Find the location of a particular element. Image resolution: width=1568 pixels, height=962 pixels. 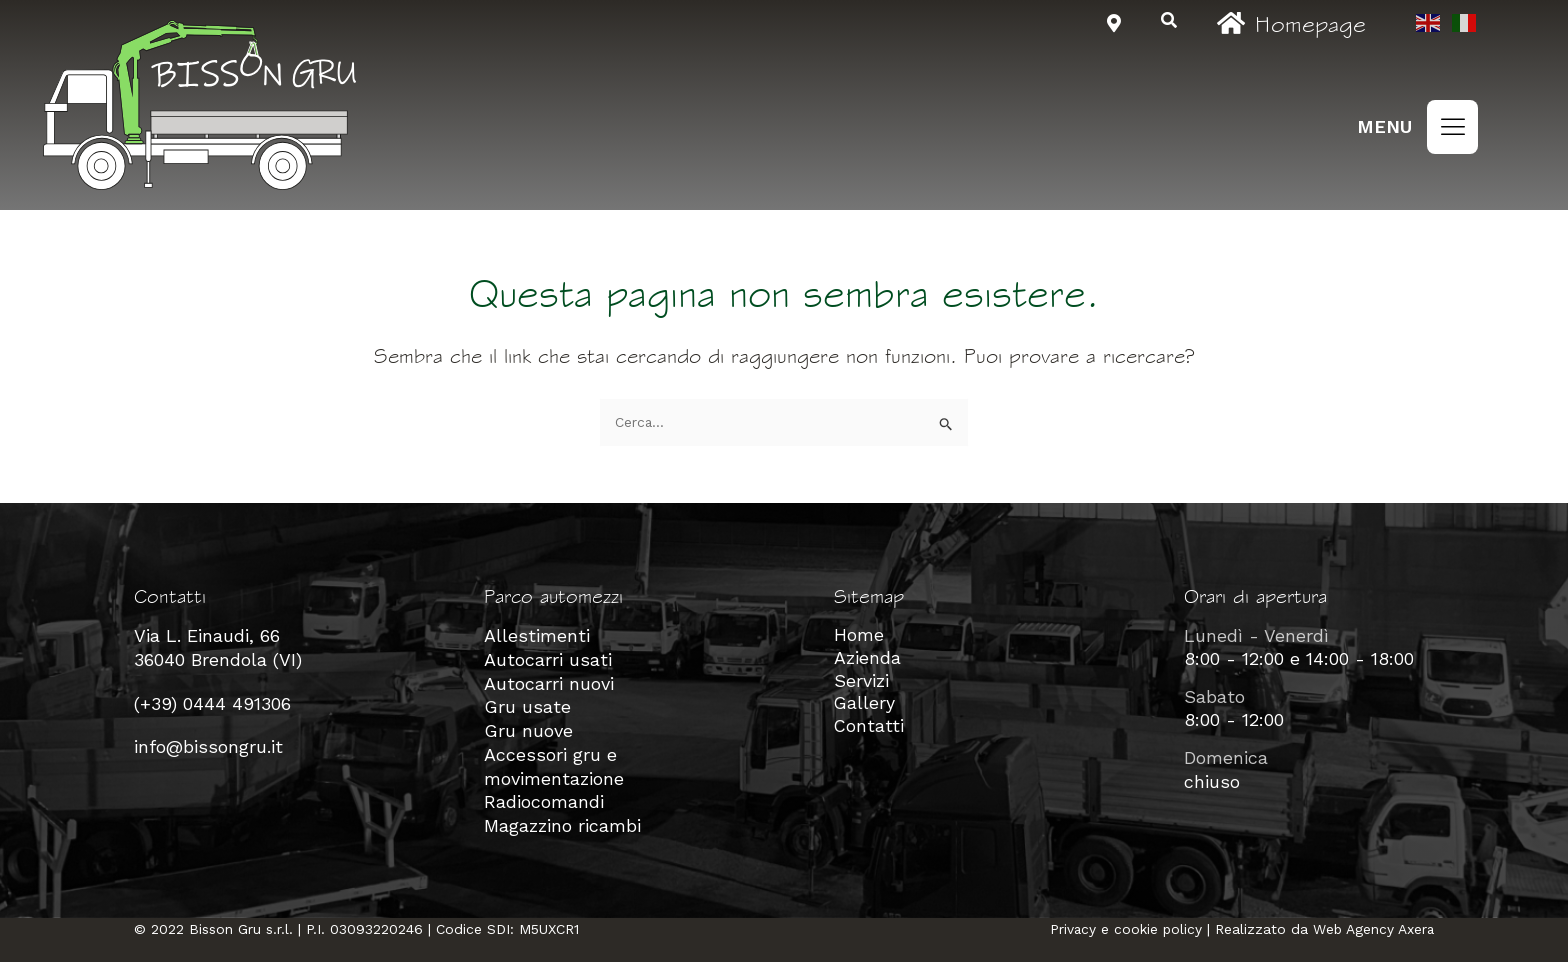

Gru usate is located at coordinates (527, 705).